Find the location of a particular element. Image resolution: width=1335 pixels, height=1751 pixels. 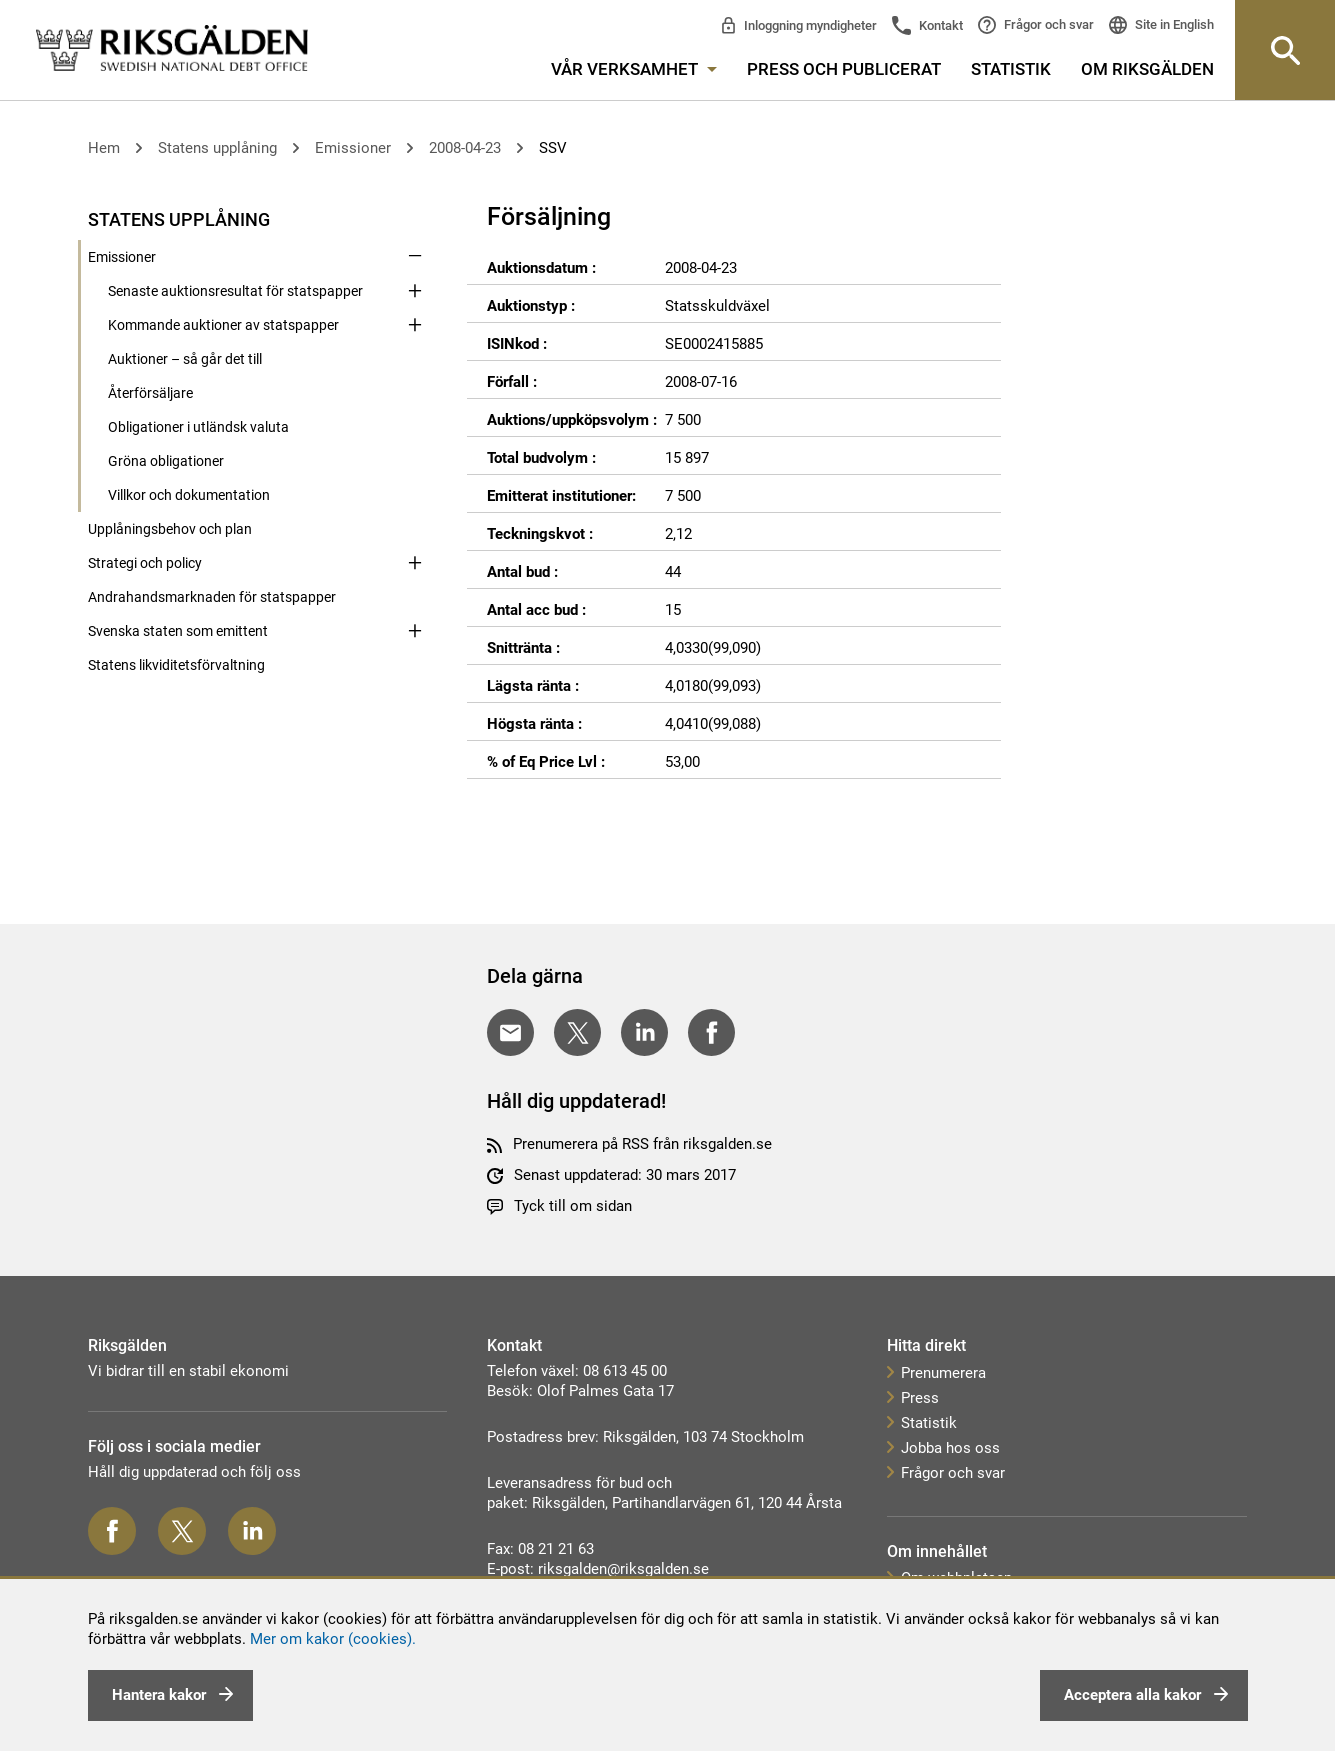

Strategi och policy is located at coordinates (145, 563).